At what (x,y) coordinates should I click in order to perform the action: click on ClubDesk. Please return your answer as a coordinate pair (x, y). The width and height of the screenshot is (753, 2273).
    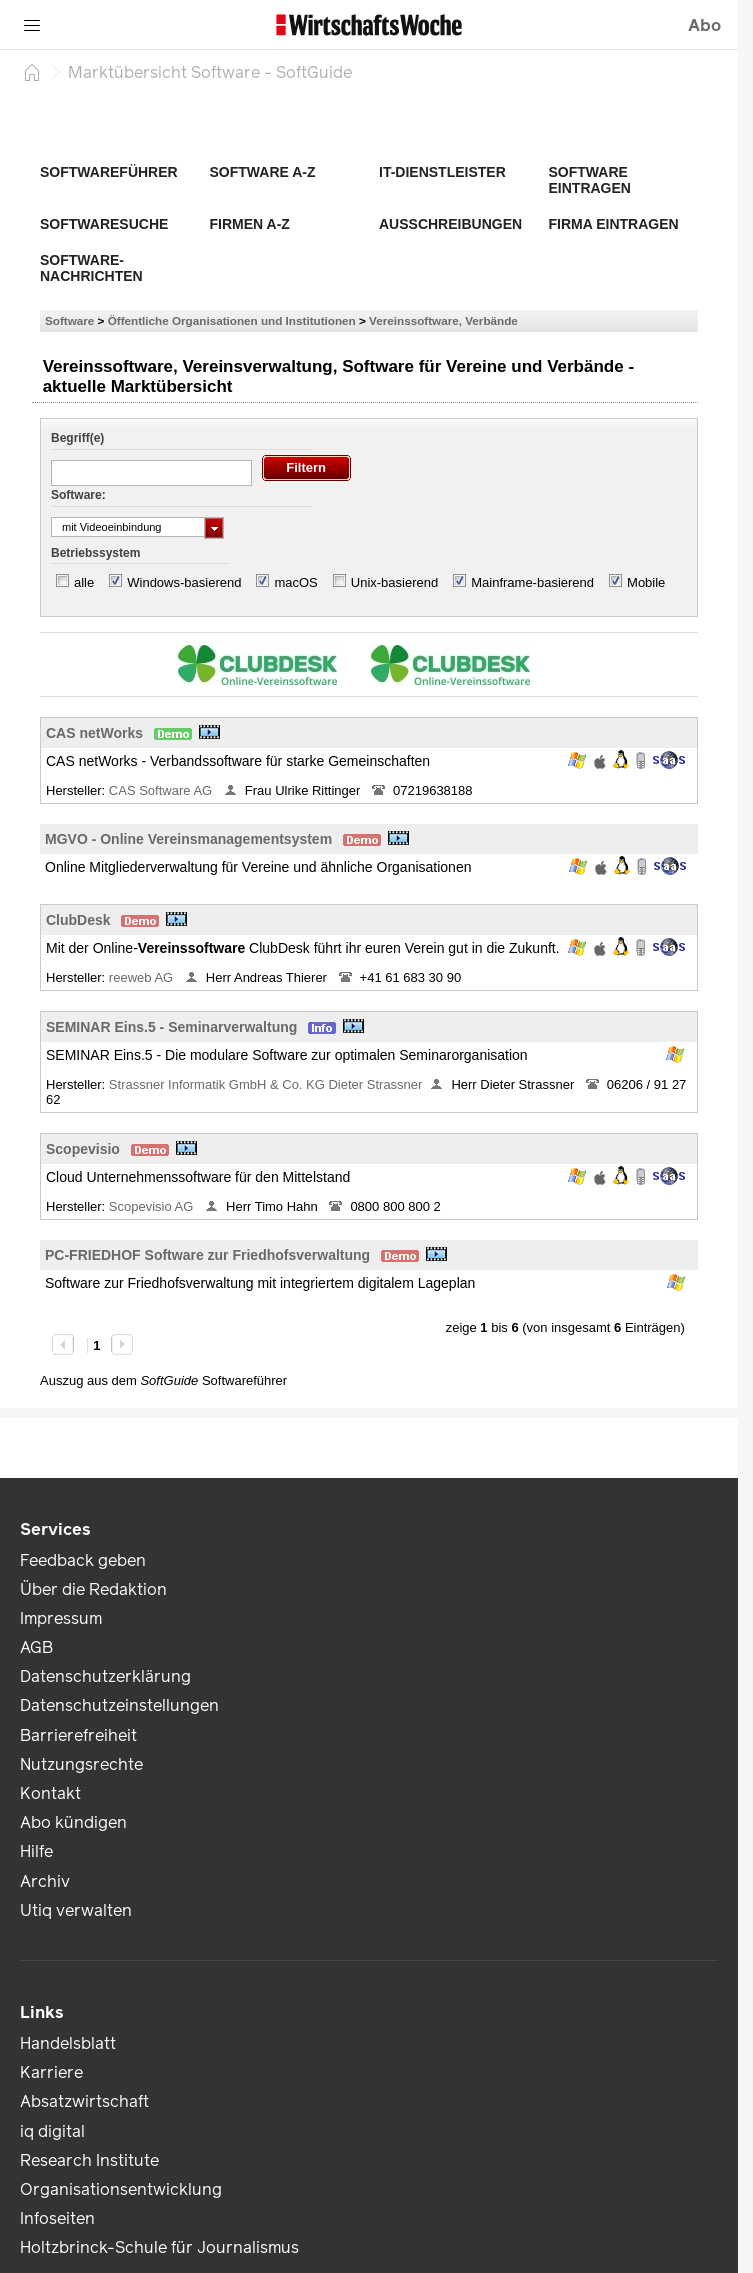
    Looking at the image, I should click on (78, 920).